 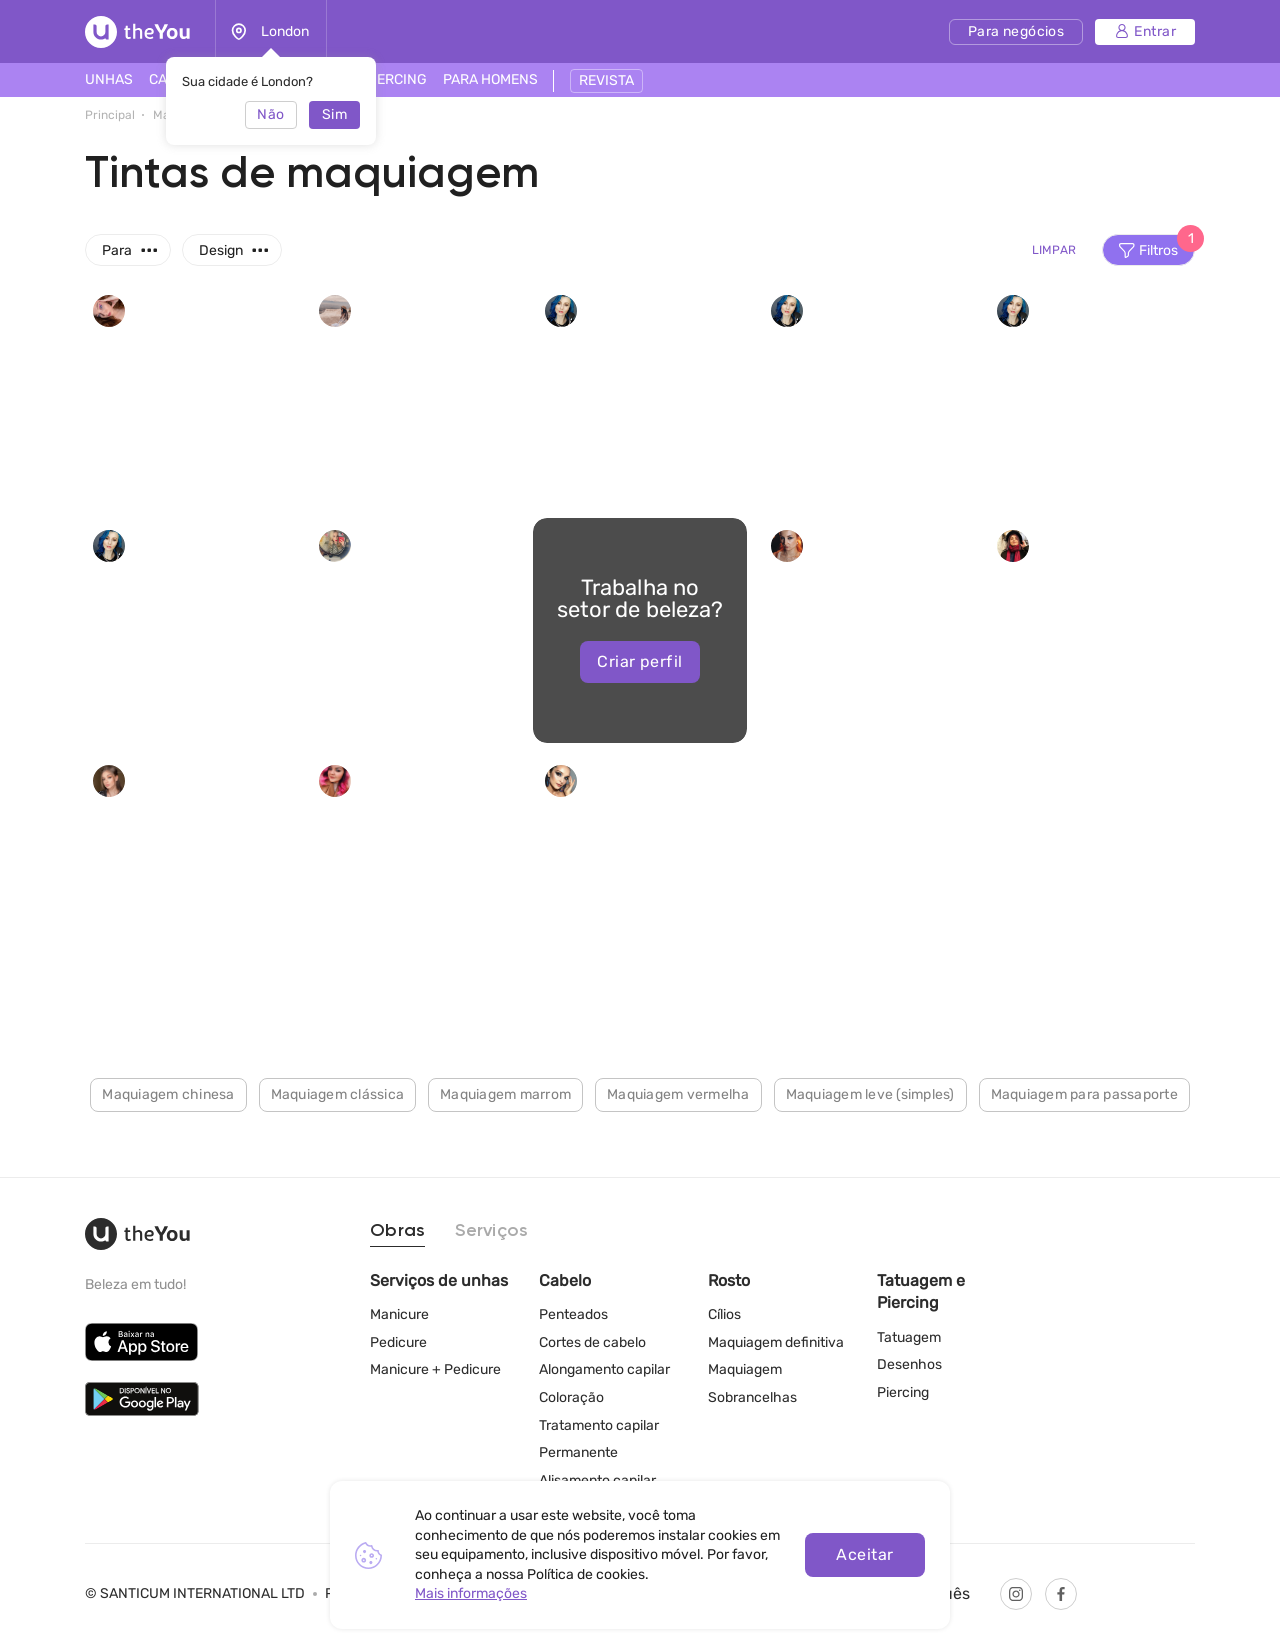 What do you see at coordinates (397, 1231) in the screenshot?
I see `Obras` at bounding box center [397, 1231].